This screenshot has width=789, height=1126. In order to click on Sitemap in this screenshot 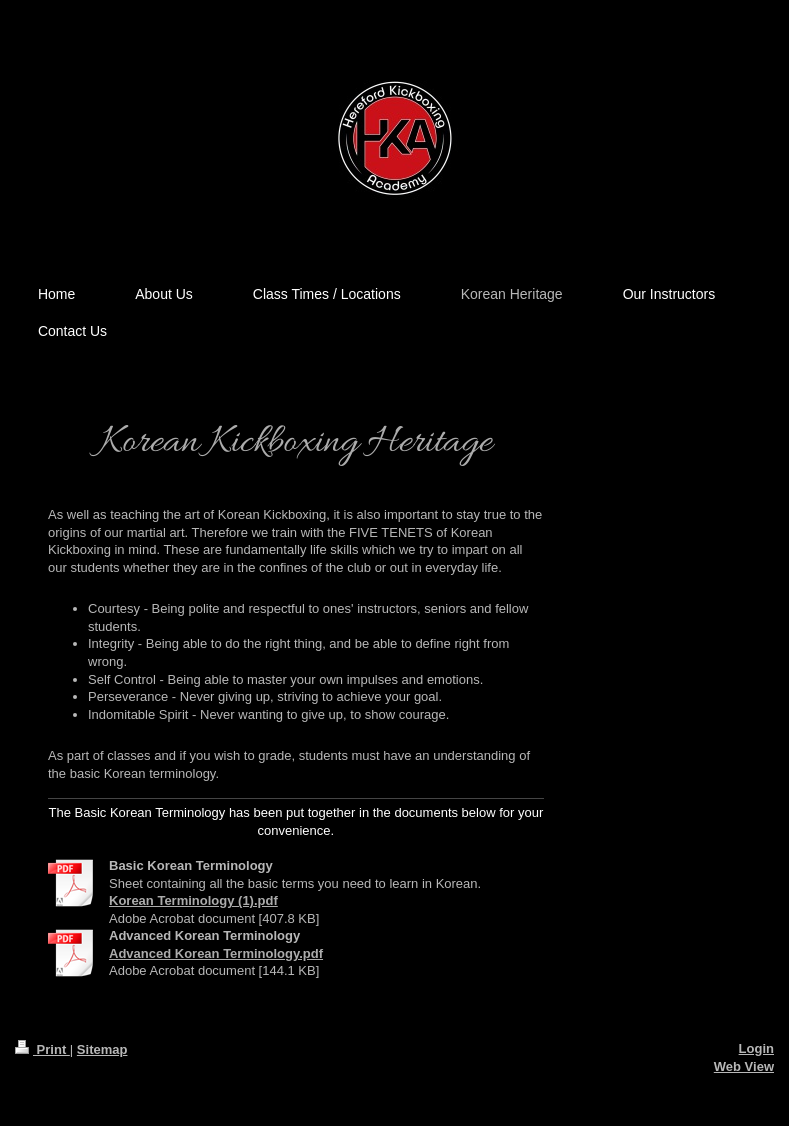, I will do `click(102, 1049)`.